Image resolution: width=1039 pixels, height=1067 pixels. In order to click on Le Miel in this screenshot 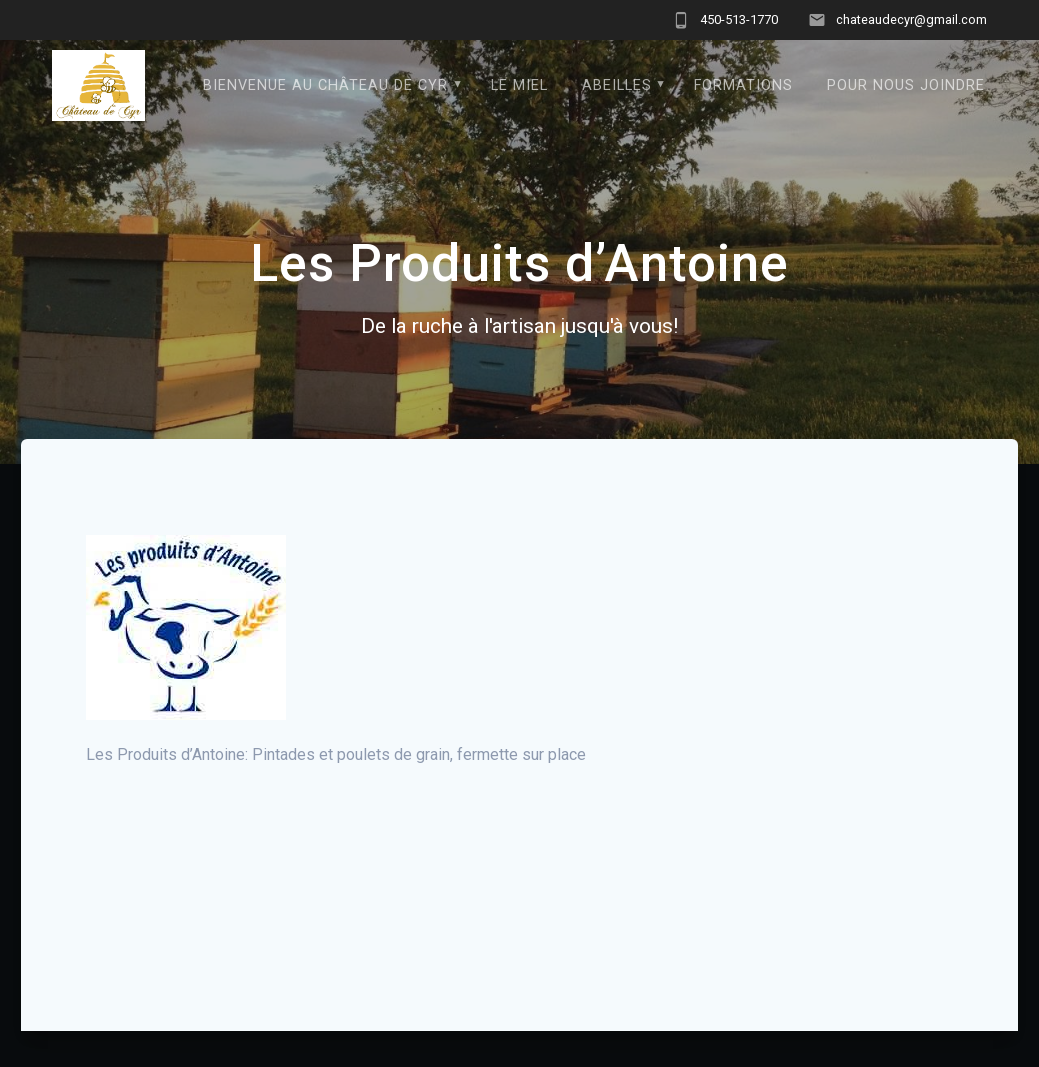, I will do `click(519, 85)`.